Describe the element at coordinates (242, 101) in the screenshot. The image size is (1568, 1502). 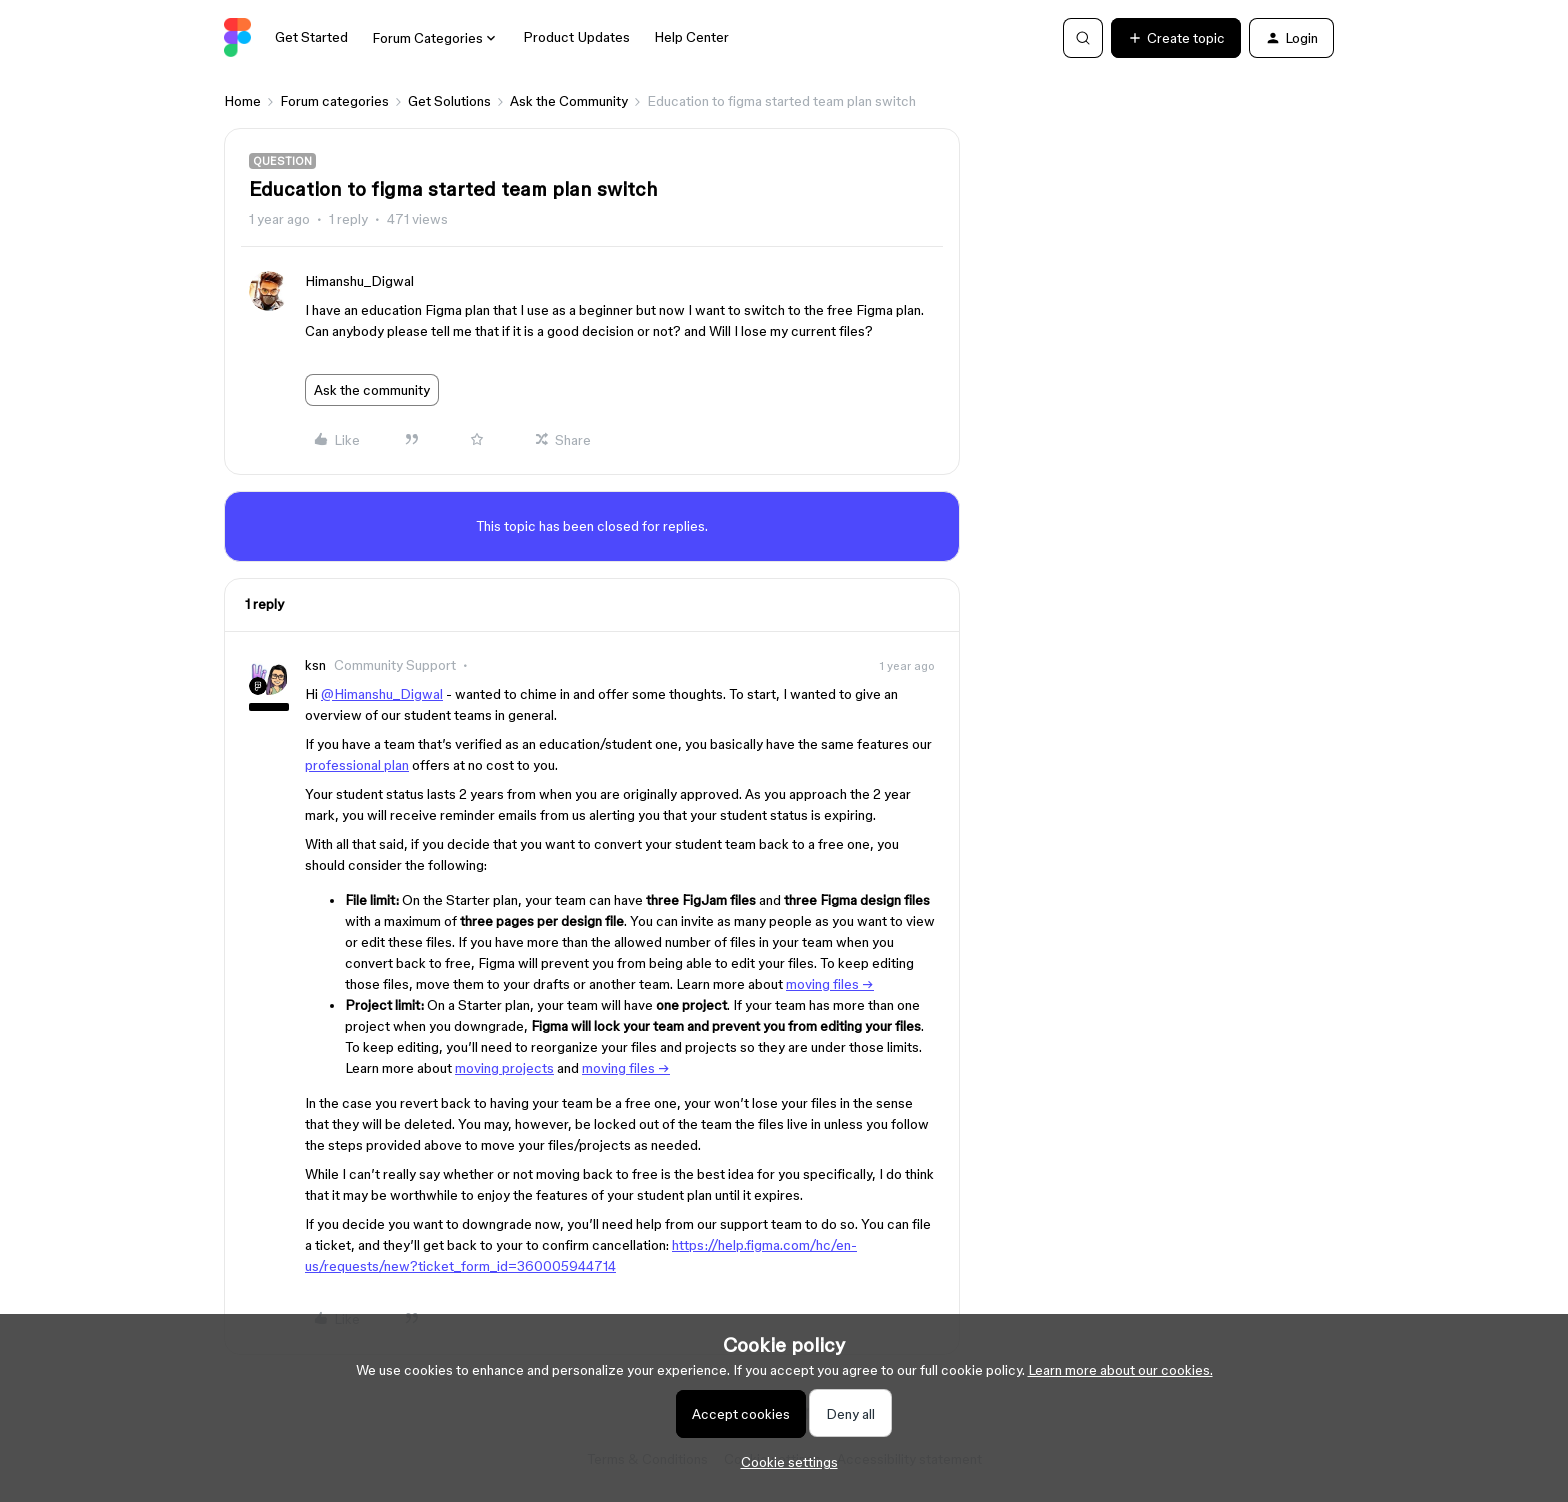
I see `Home` at that location.